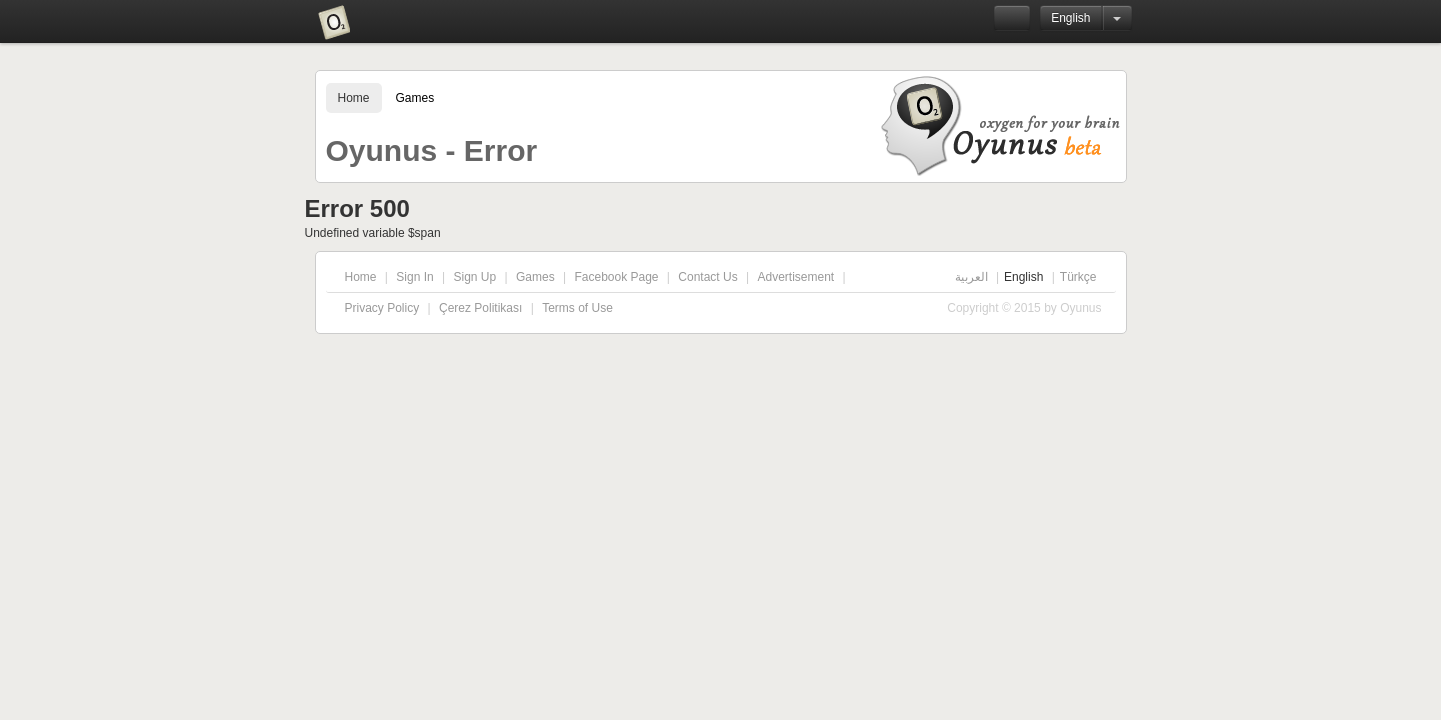 This screenshot has height=720, width=1441. Describe the element at coordinates (414, 277) in the screenshot. I see `Sign In` at that location.